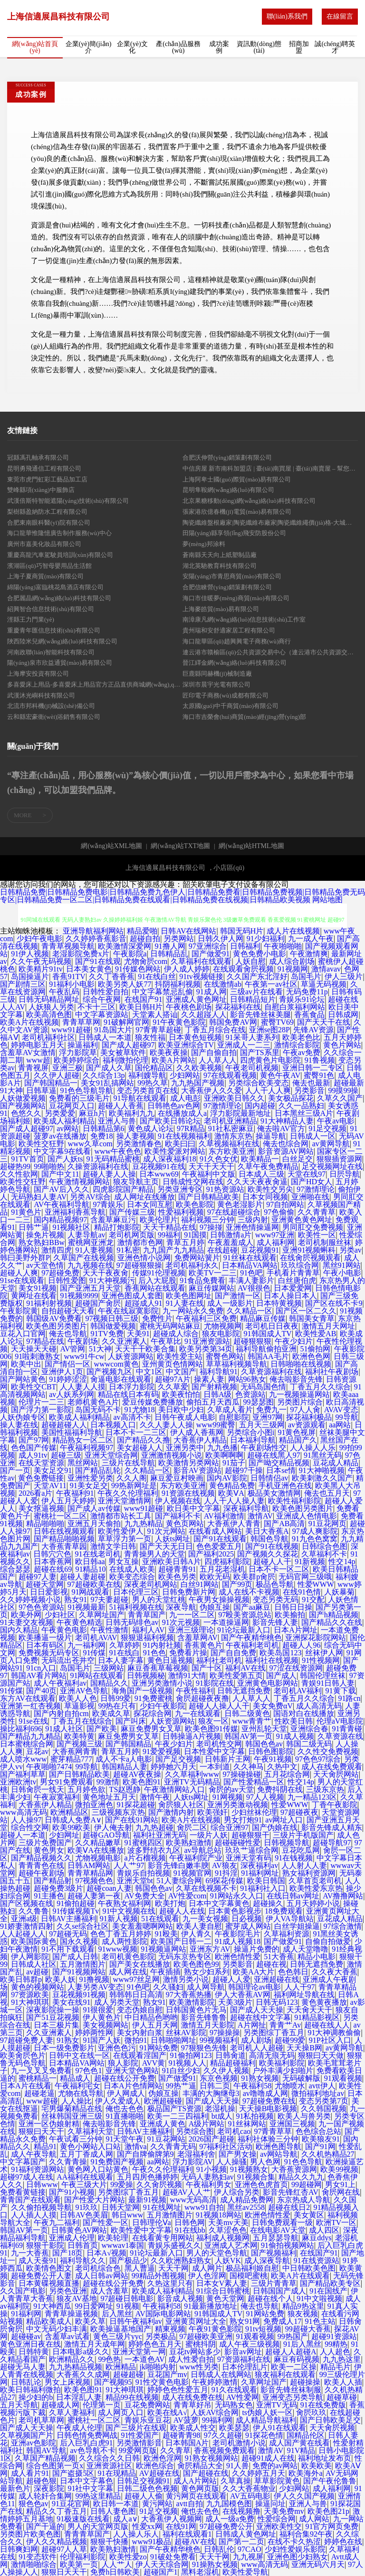 The image size is (365, 2576). What do you see at coordinates (217, 1394) in the screenshot?
I see `日韩A级` at bounding box center [217, 1394].